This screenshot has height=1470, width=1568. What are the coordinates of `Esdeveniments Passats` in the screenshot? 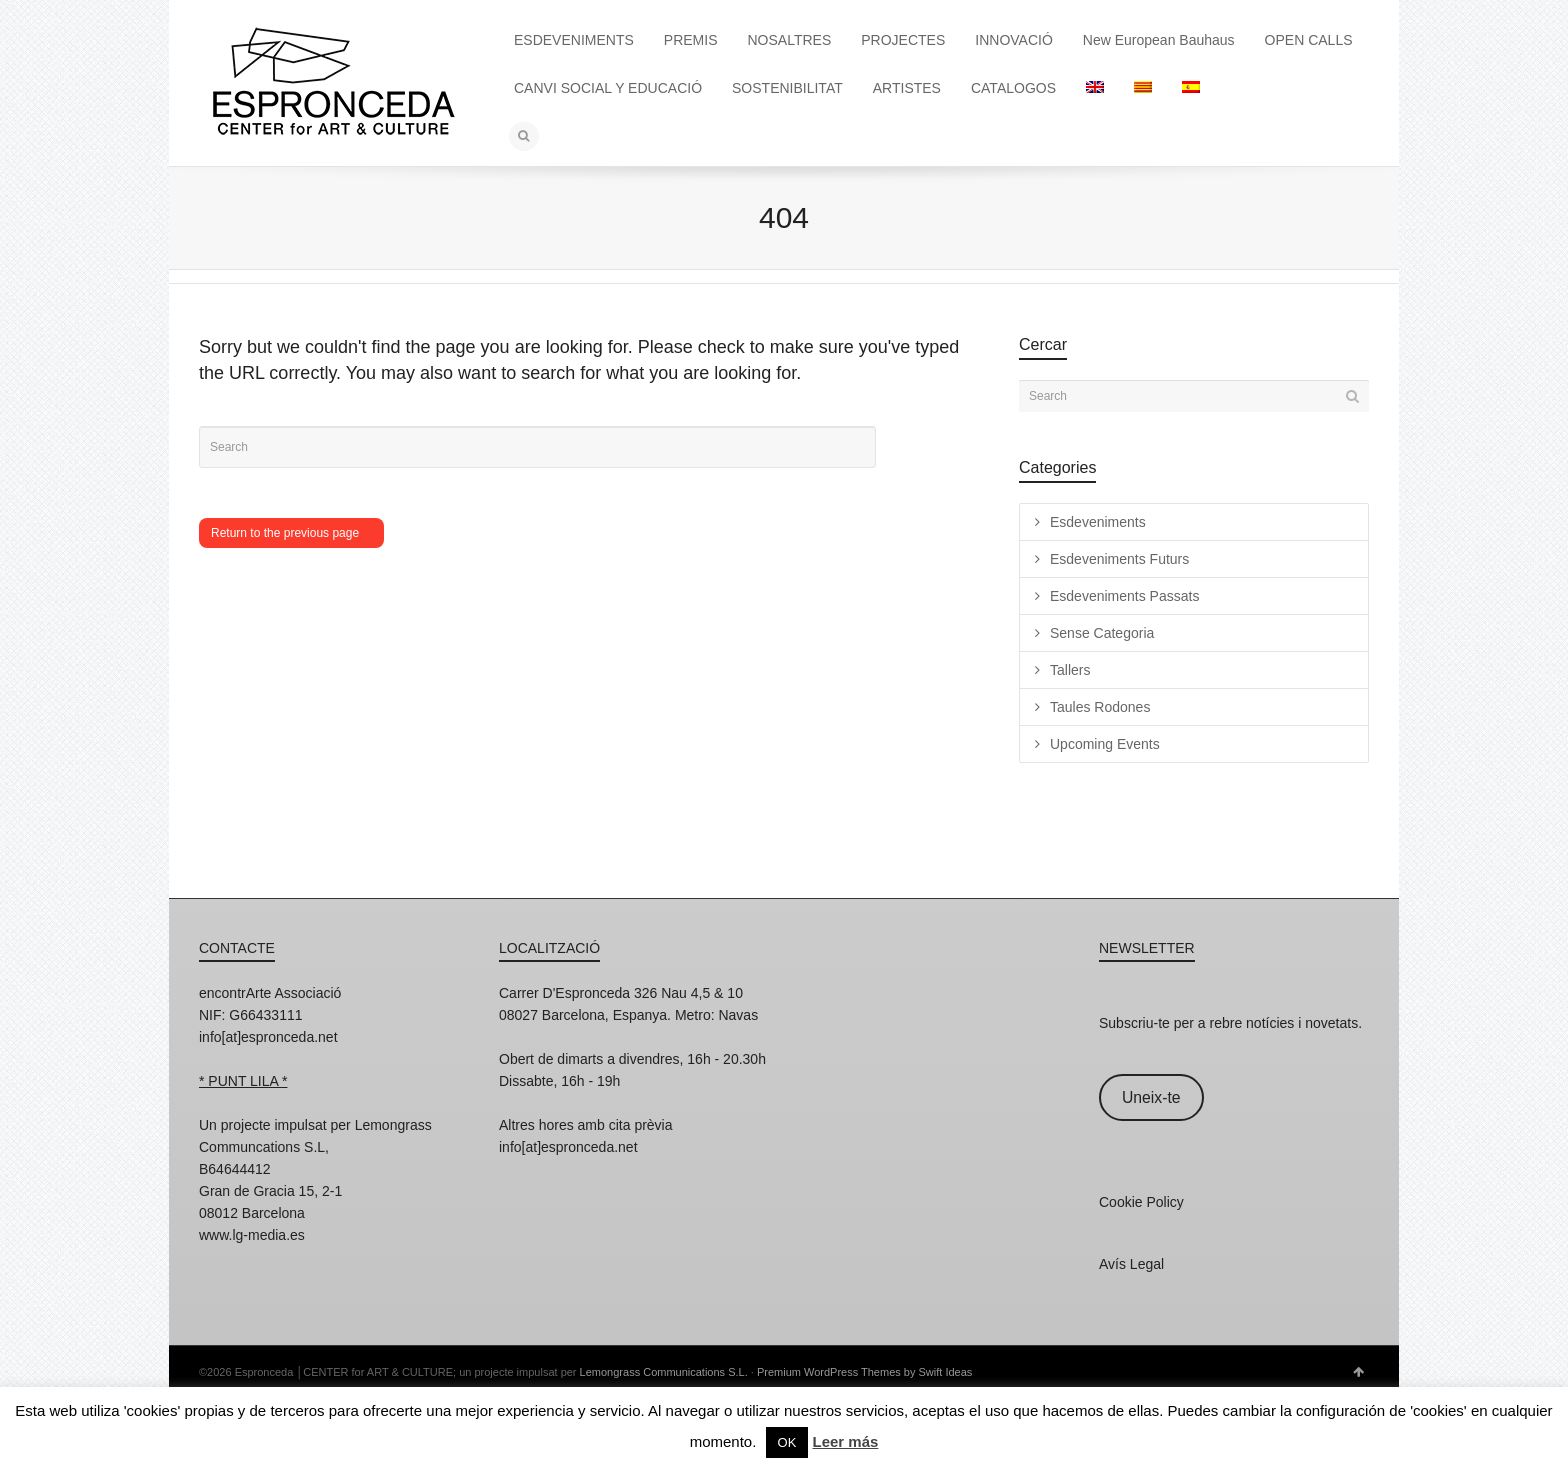 It's located at (1124, 596).